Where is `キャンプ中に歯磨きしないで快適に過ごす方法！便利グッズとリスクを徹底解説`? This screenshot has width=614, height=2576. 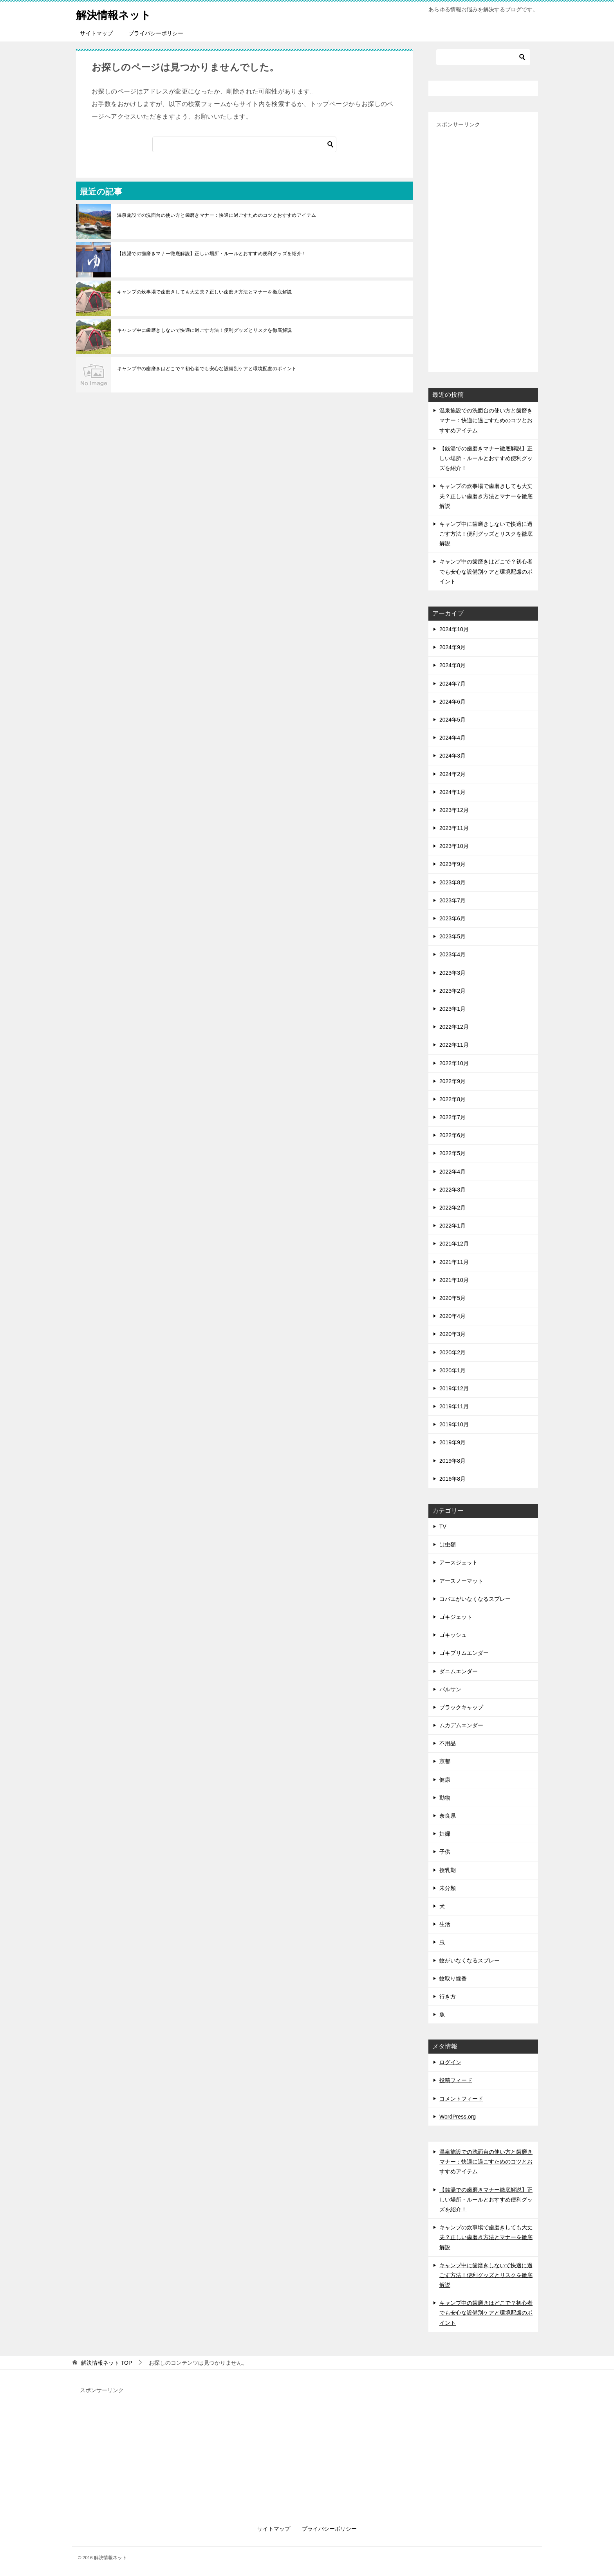
キャンプ中に歯磨きしないで快適に過ごす方法！便利グッズとリスクを徹底解説 is located at coordinates (204, 330).